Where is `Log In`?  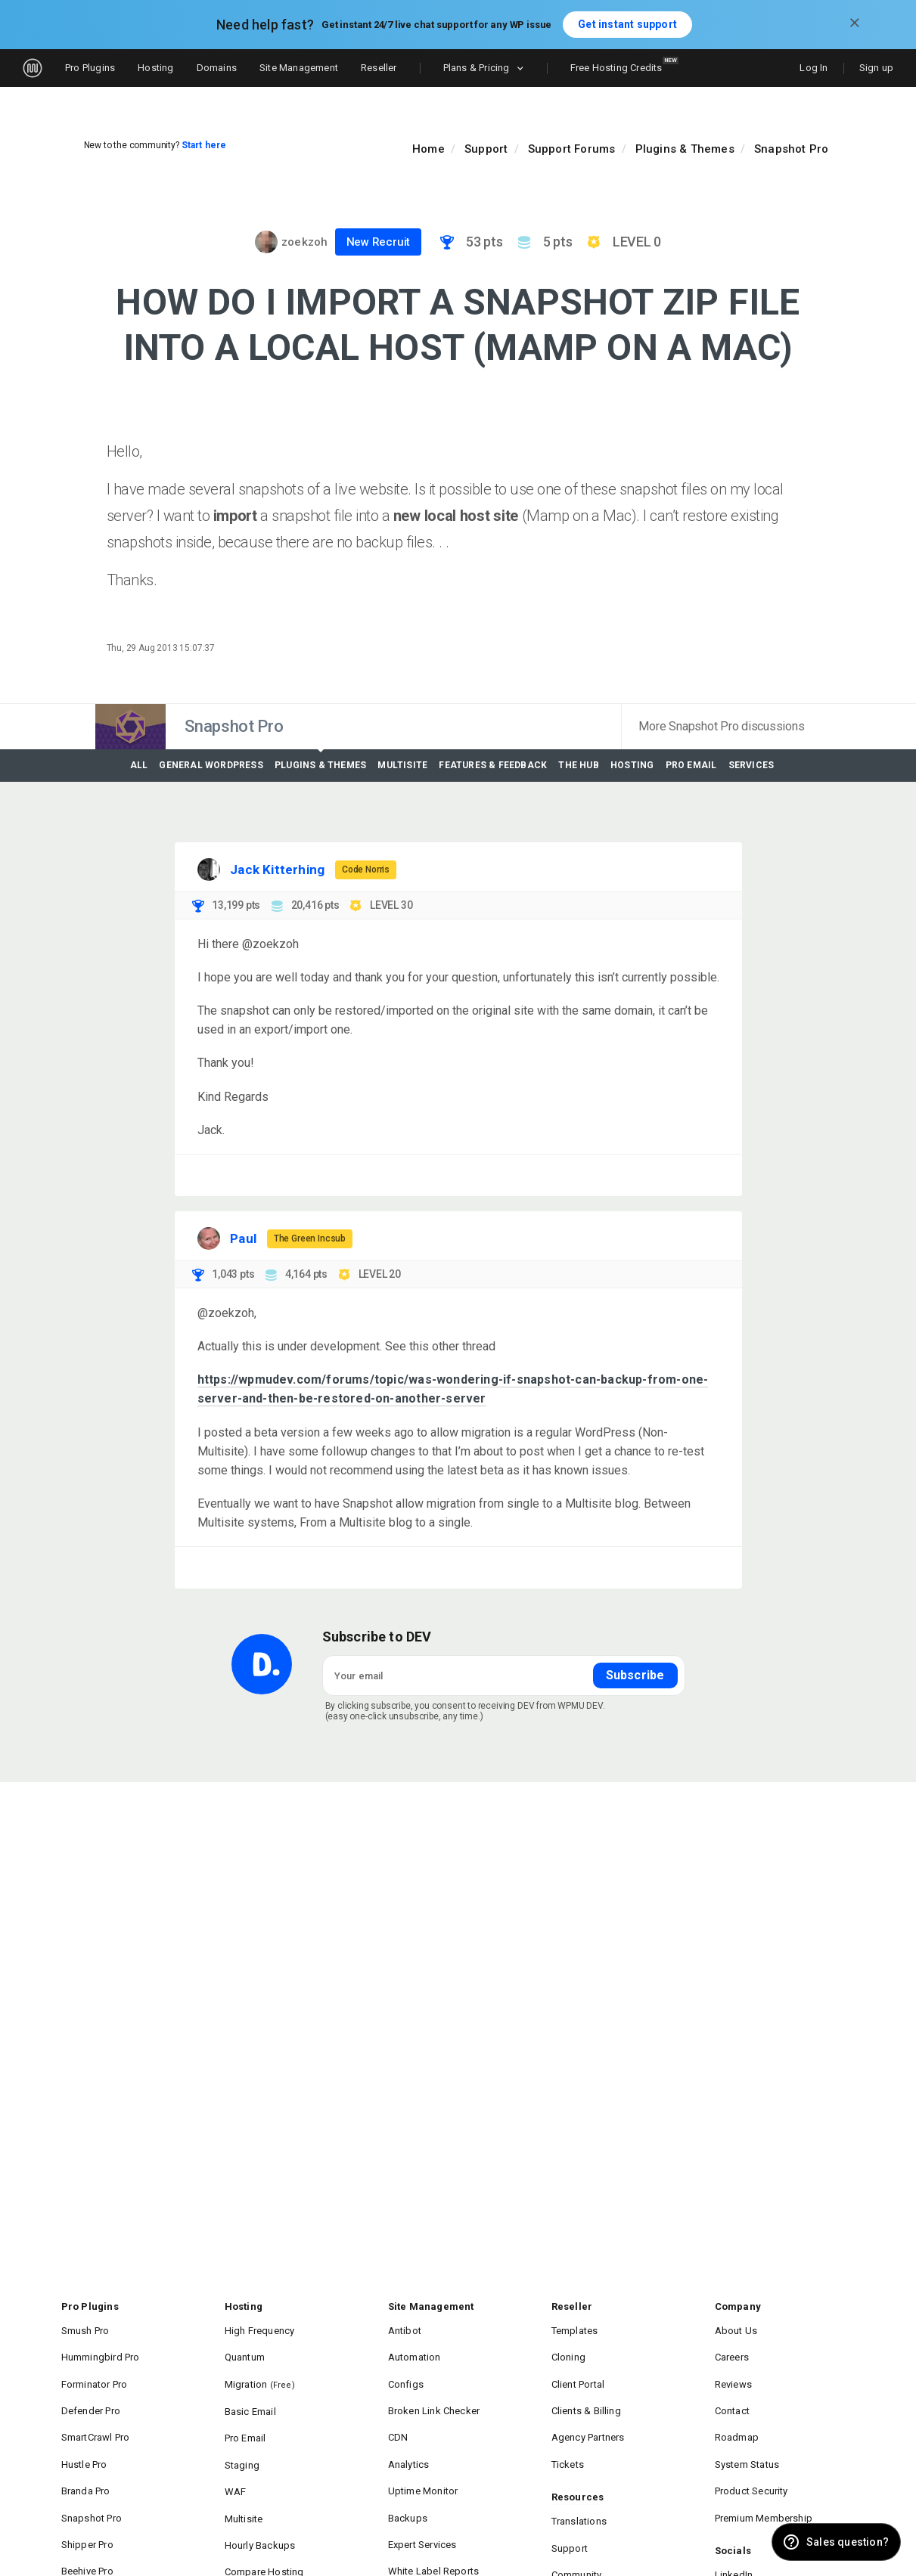
Log In is located at coordinates (814, 67).